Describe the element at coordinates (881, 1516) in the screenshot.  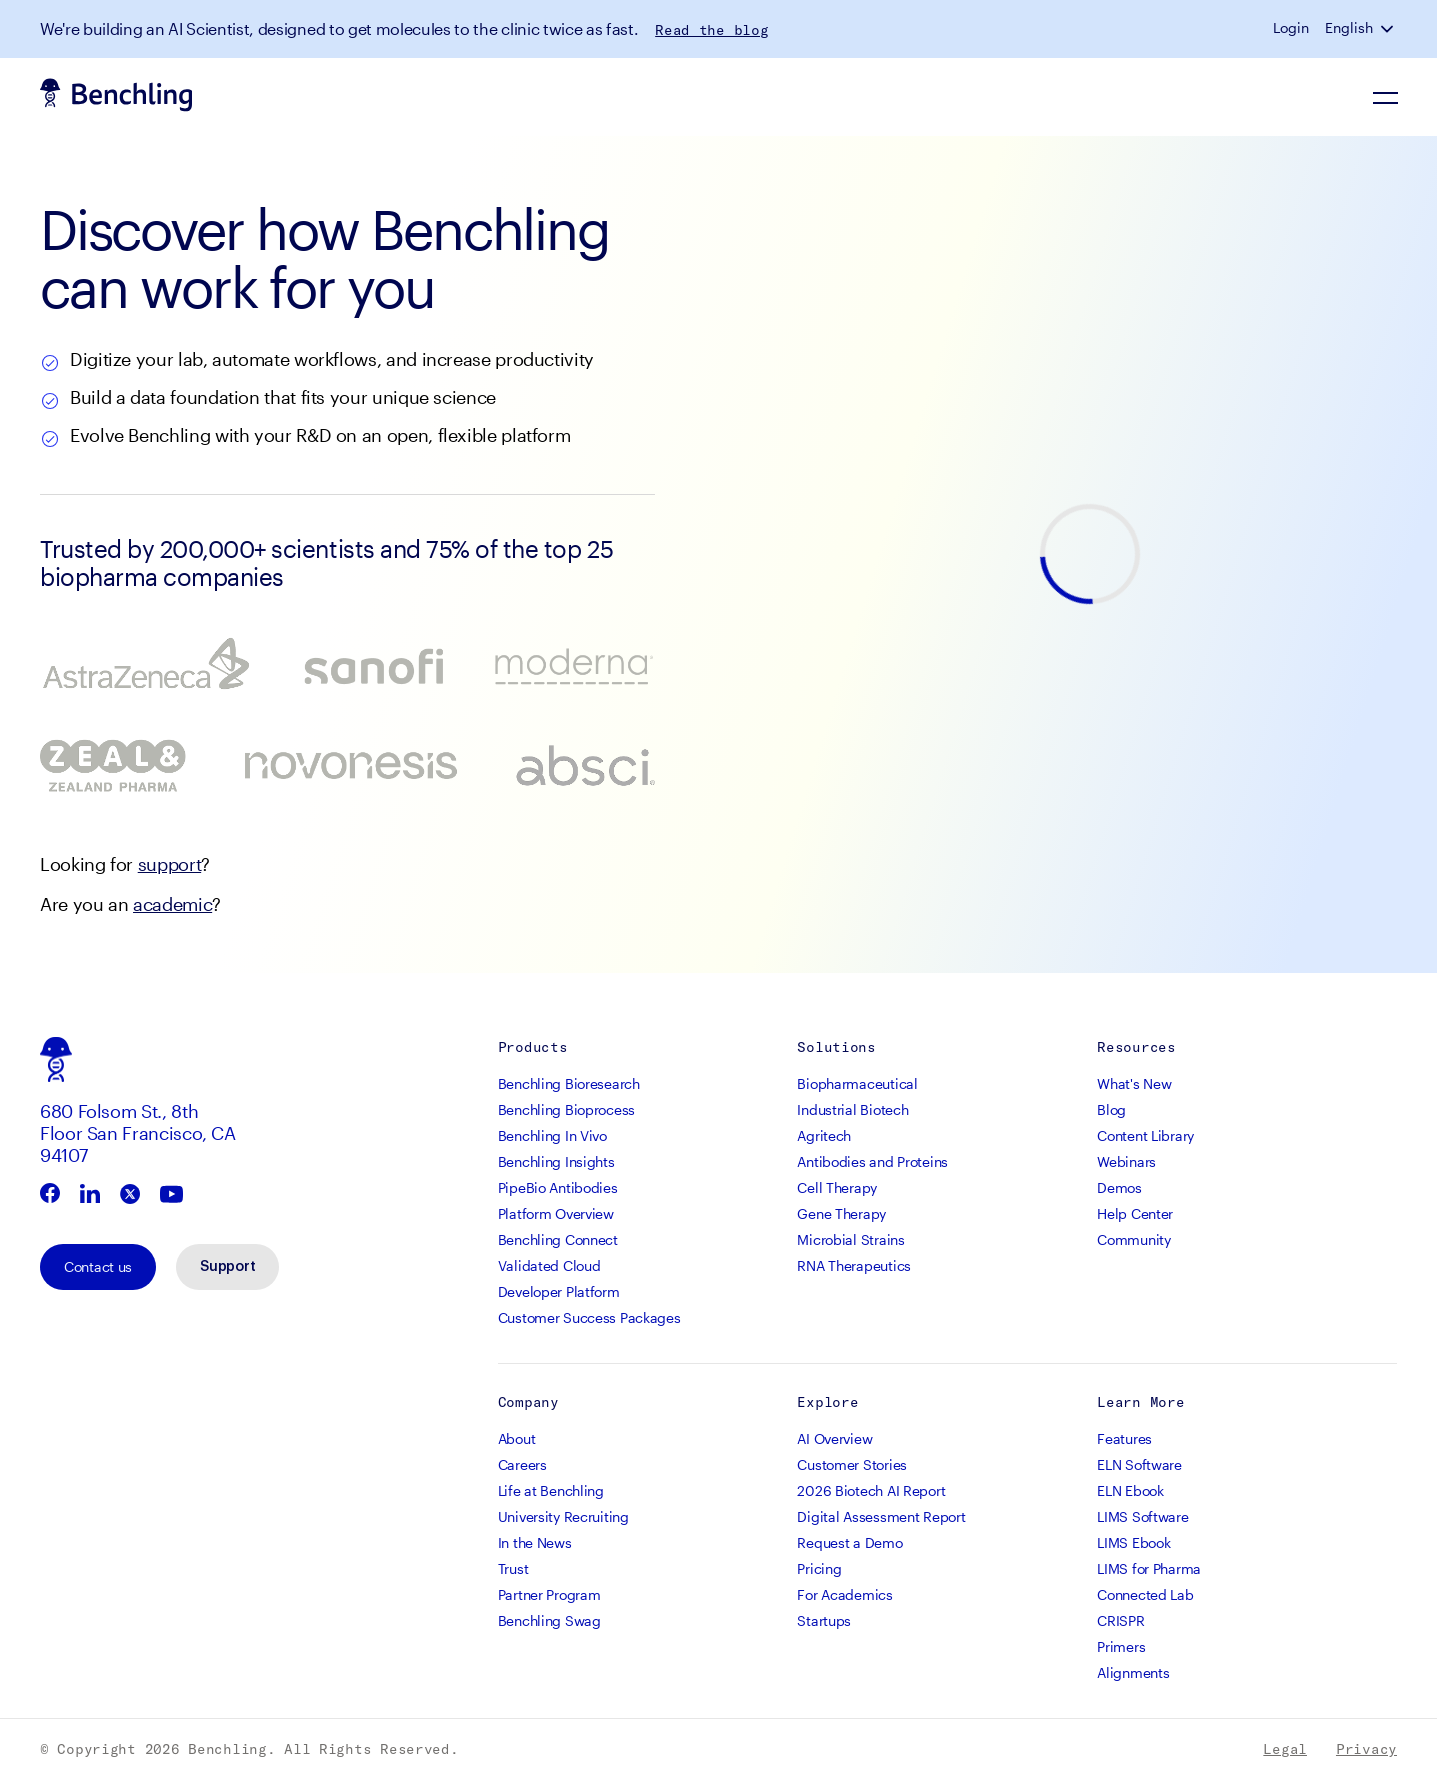
I see `Digital Assessment Report` at that location.